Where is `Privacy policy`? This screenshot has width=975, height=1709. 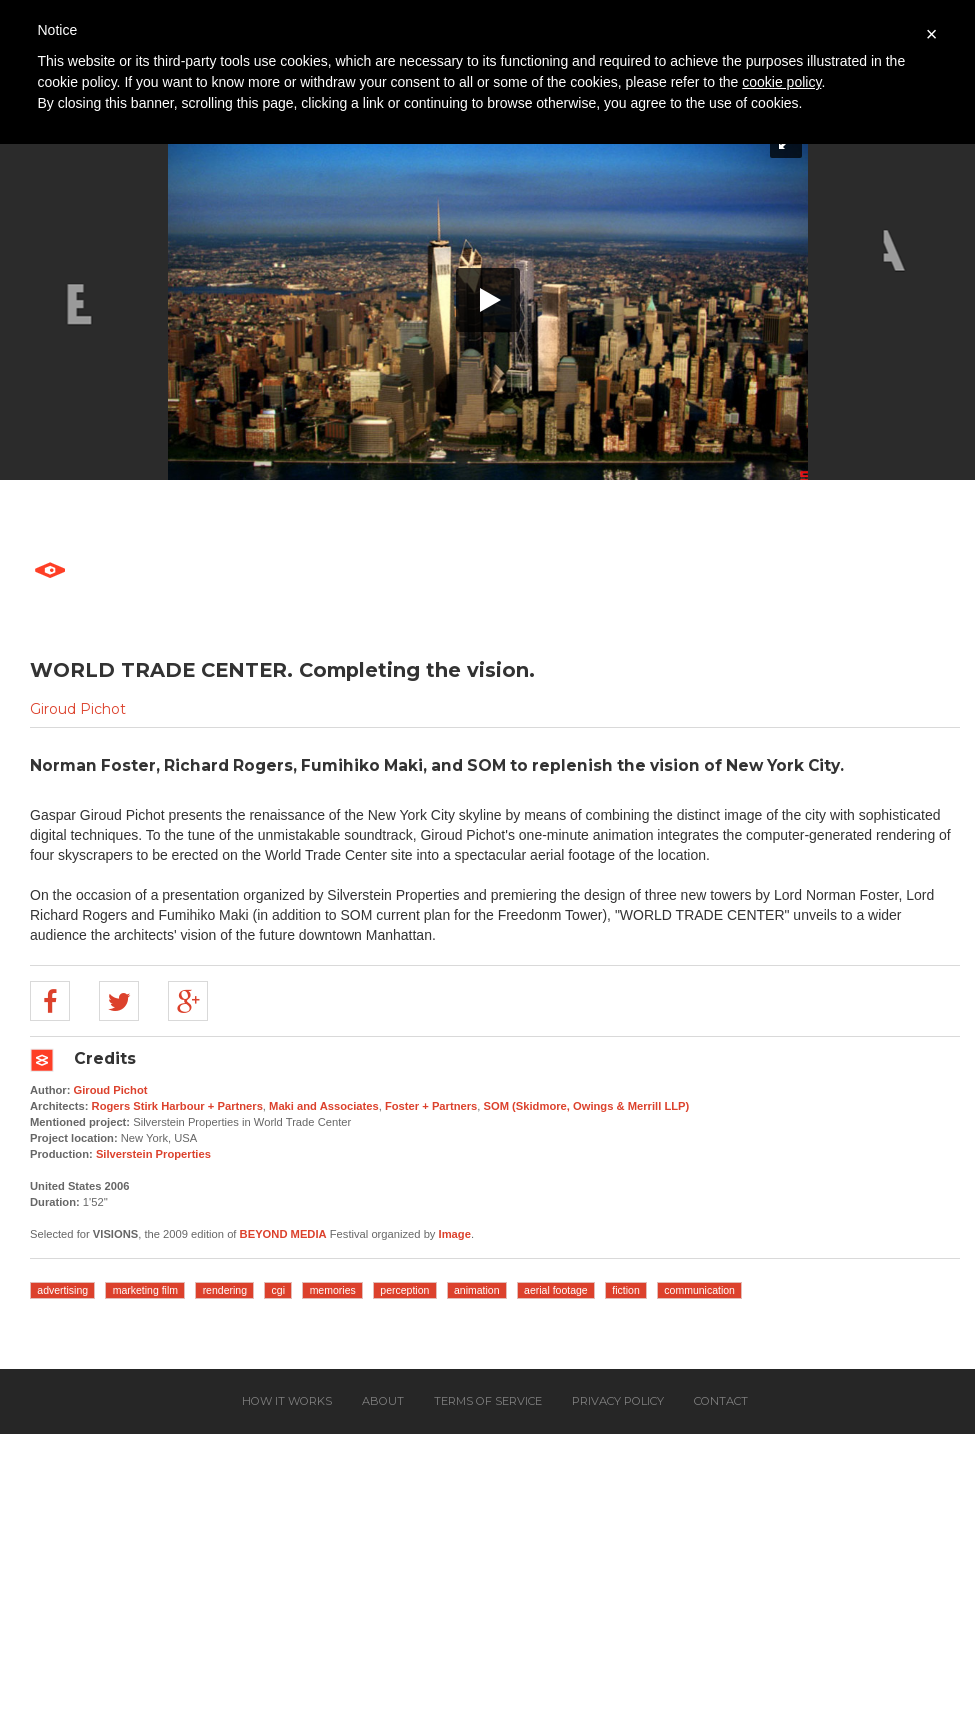 Privacy policy is located at coordinates (618, 1401).